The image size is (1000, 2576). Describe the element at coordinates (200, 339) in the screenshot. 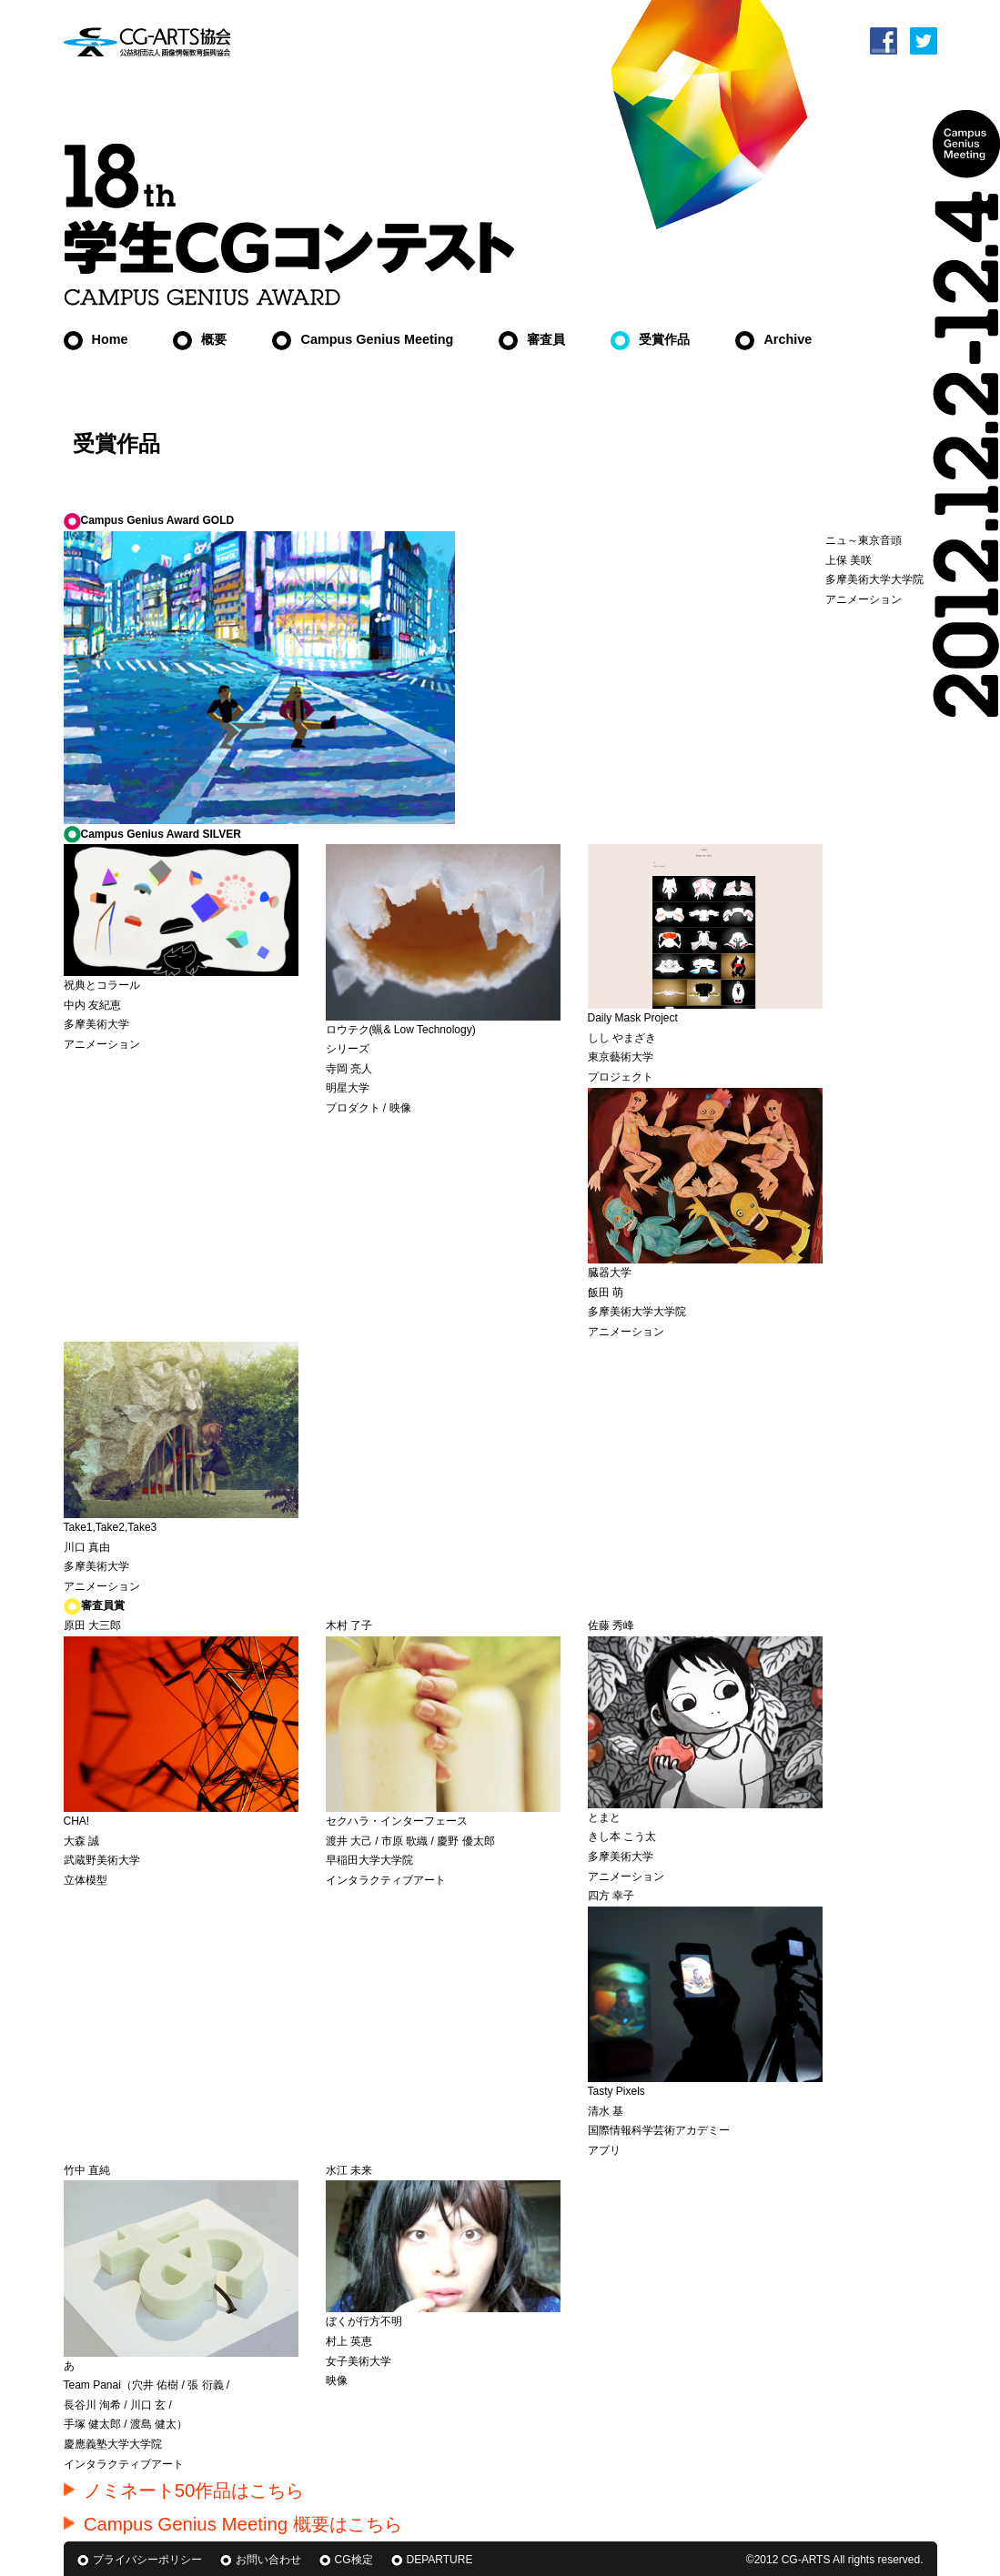

I see `概要` at that location.